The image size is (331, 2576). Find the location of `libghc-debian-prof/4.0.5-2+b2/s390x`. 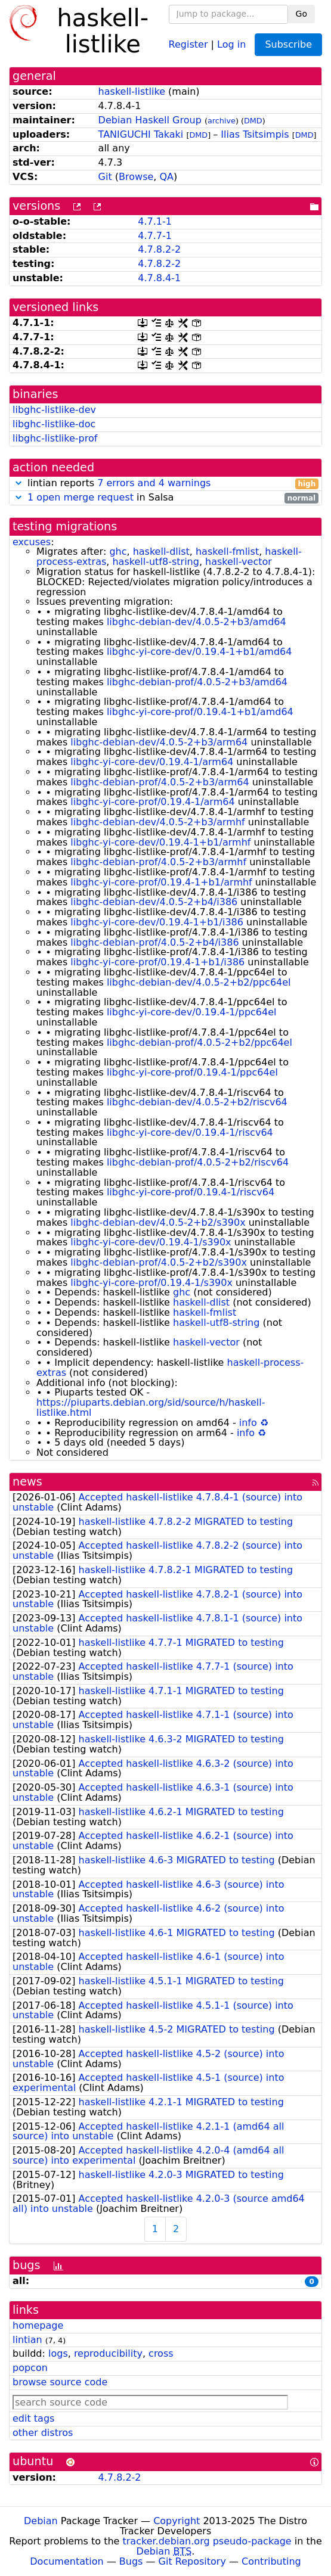

libghc-debian-prof/4.0.5-2+b2/s390x is located at coordinates (158, 1262).